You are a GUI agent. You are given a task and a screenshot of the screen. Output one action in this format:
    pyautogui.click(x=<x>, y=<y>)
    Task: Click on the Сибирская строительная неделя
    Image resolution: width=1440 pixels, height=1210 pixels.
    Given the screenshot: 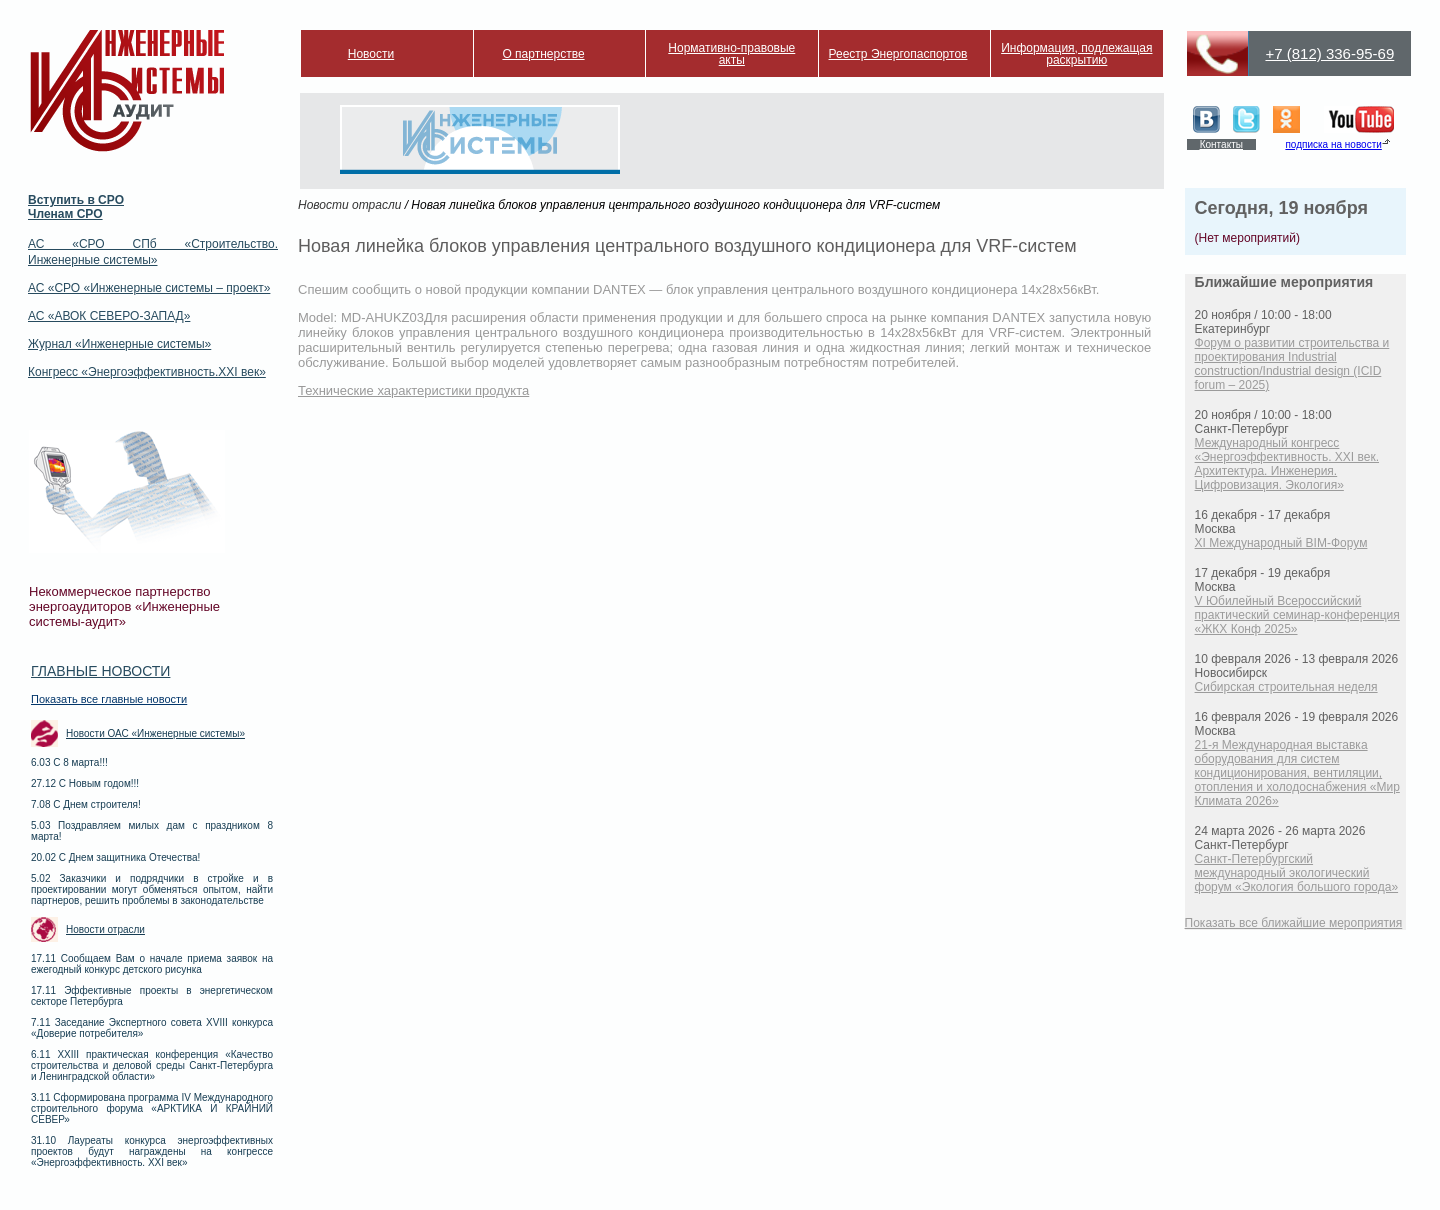 What is the action you would take?
    pyautogui.click(x=1286, y=687)
    